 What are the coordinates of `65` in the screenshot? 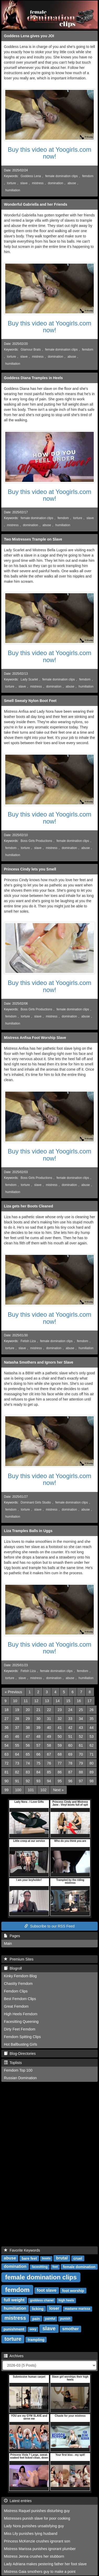 It's located at (28, 1754).